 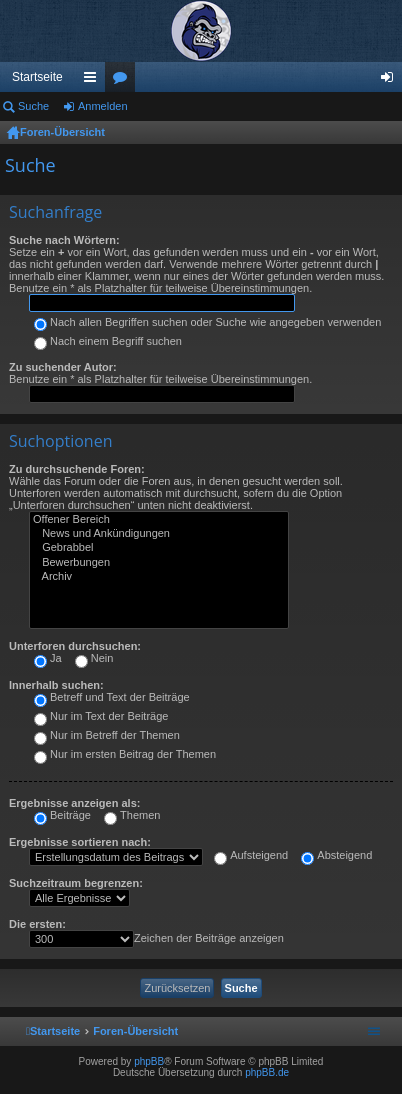 What do you see at coordinates (48, 658) in the screenshot?
I see `Ja` at bounding box center [48, 658].